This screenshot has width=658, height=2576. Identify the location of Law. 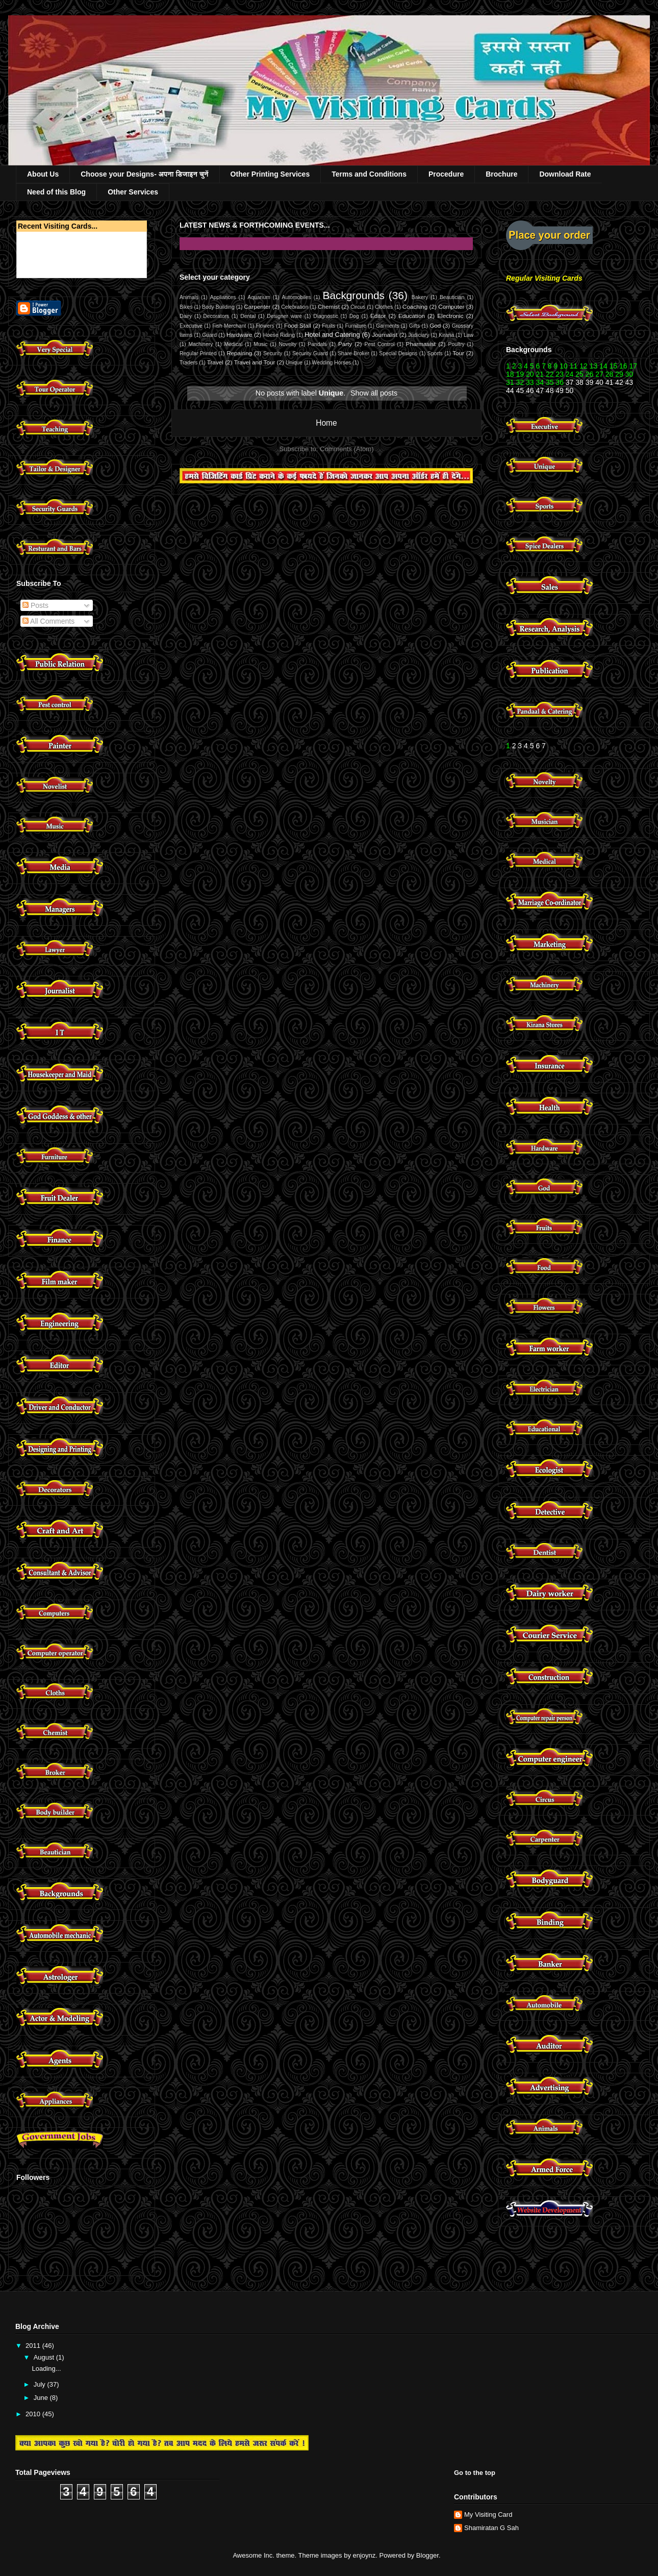
(468, 335).